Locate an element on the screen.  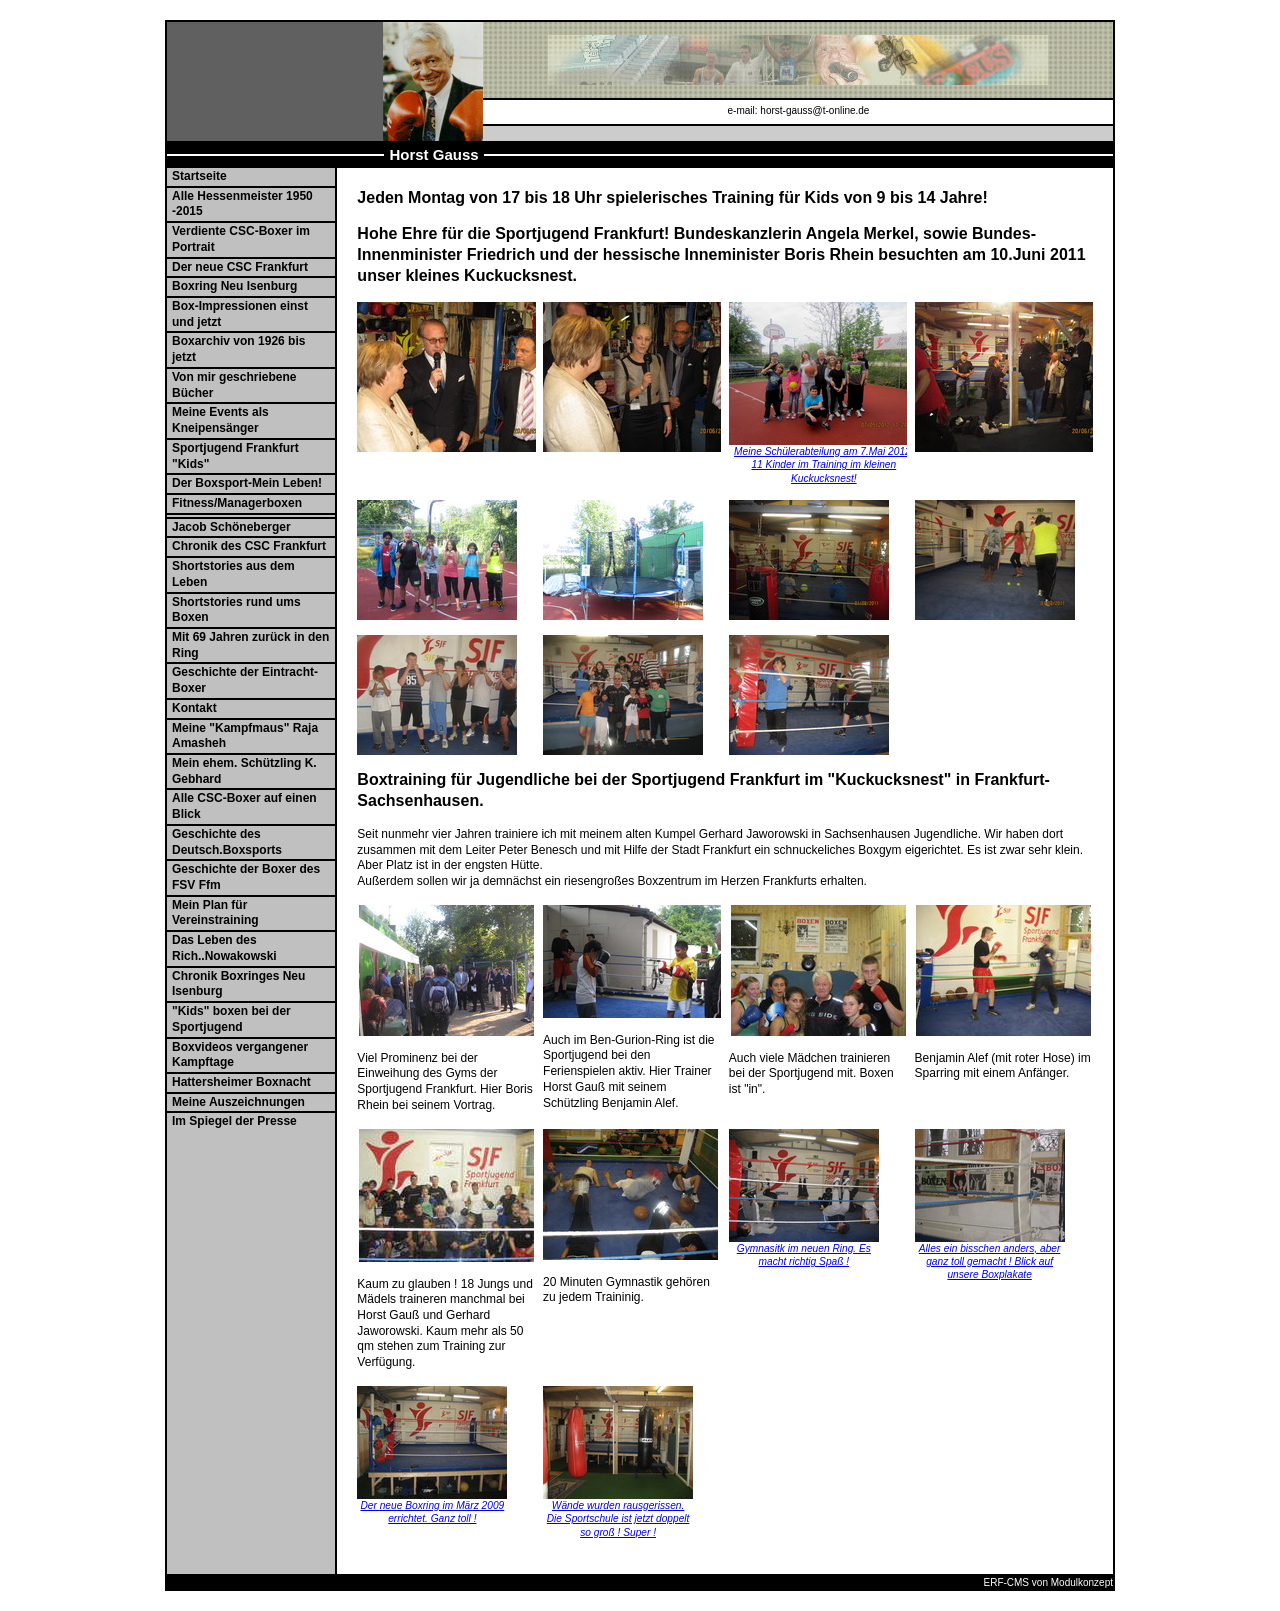
Verdiente CSC-Boxer im Portrait is located at coordinates (241, 239).